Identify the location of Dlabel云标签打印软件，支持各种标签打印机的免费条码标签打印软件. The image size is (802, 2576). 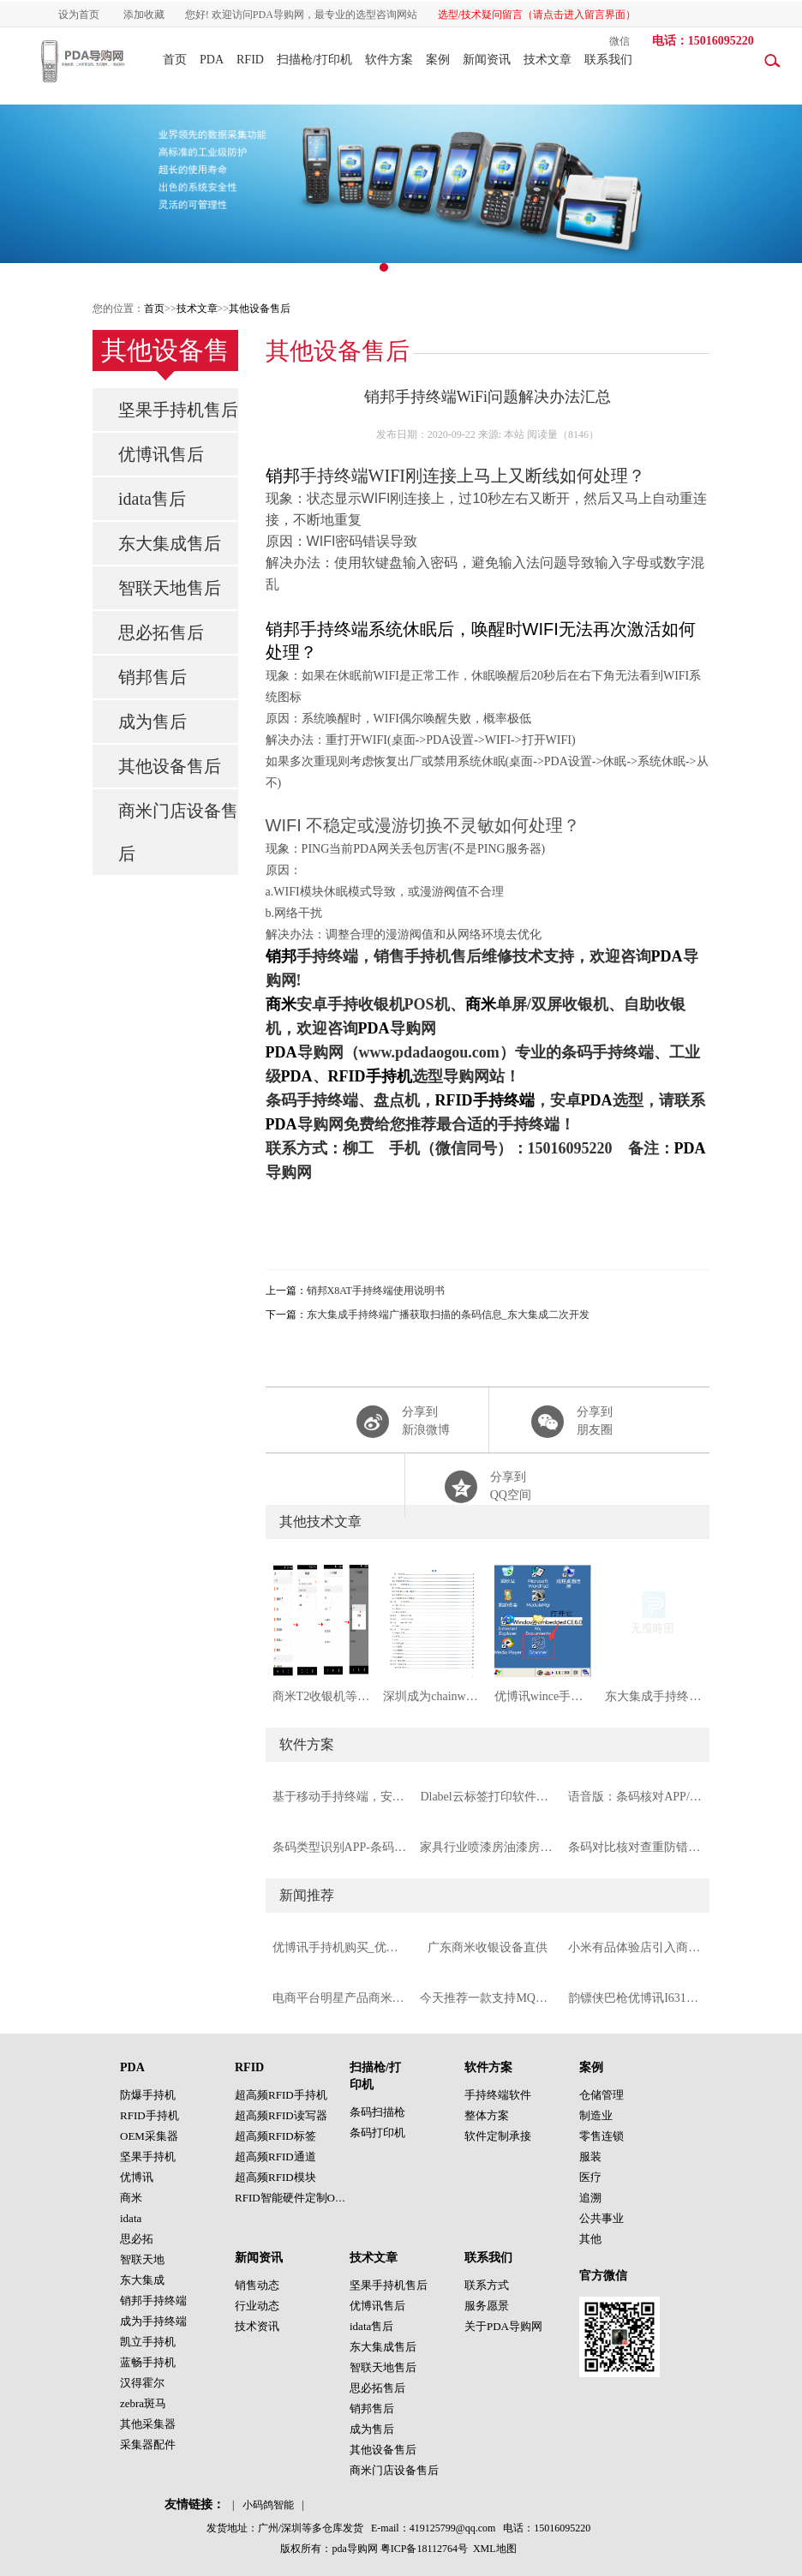
(487, 1796).